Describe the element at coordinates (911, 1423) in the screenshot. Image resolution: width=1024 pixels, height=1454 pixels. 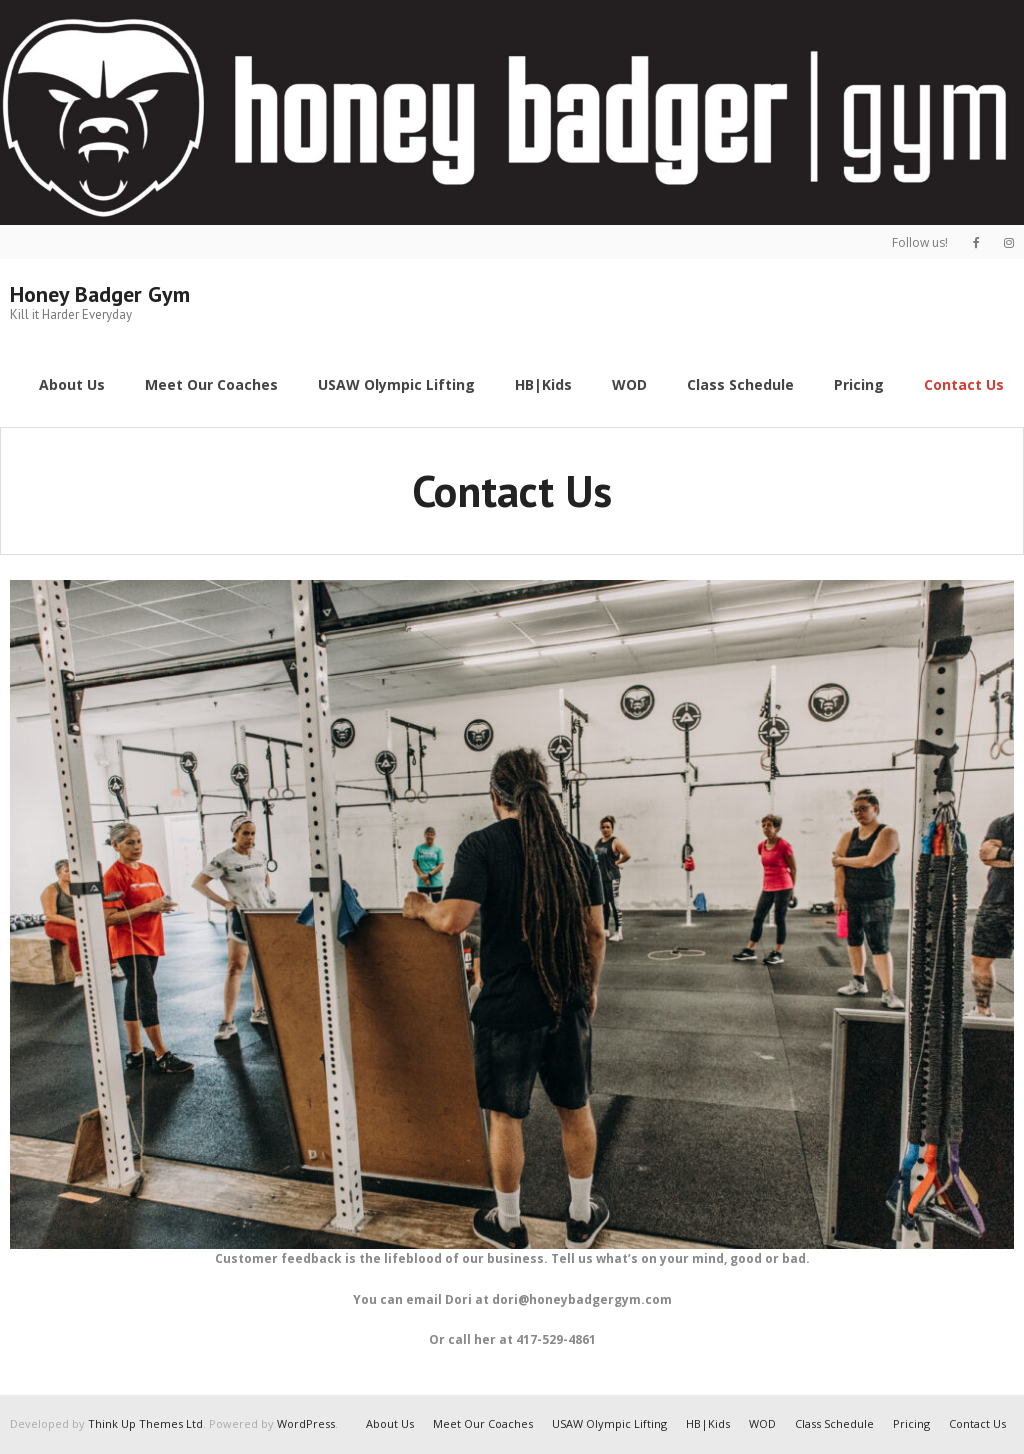
I see `Pricing` at that location.